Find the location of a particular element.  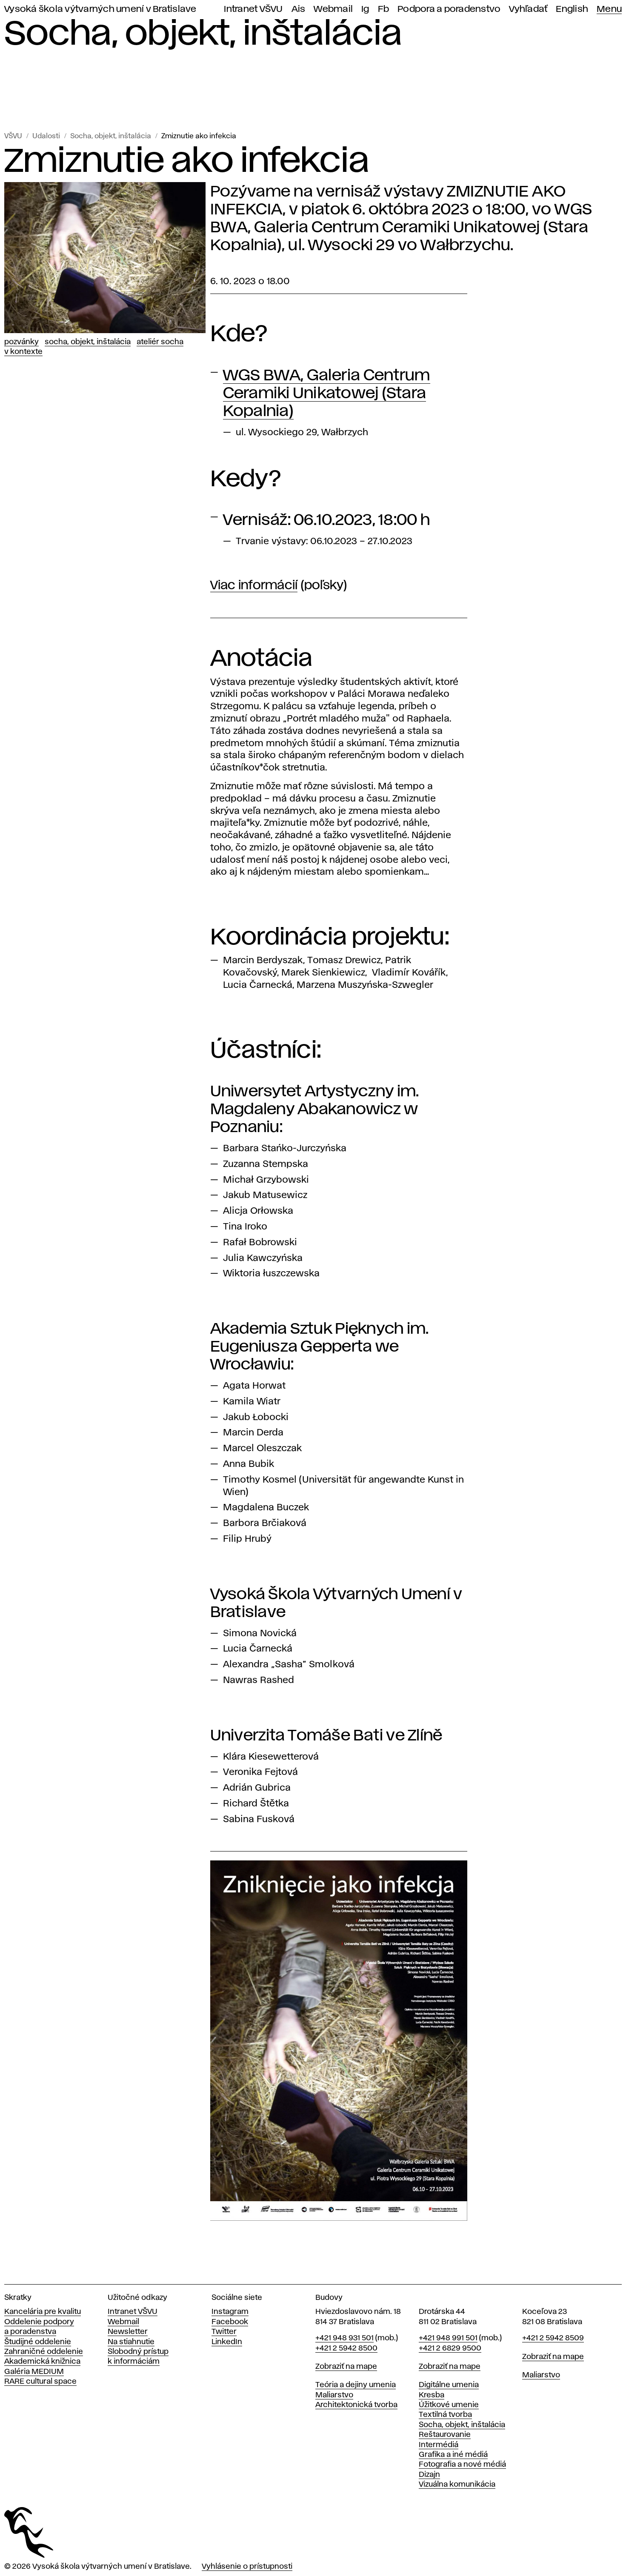

Intranet VŠVU is located at coordinates (253, 9).